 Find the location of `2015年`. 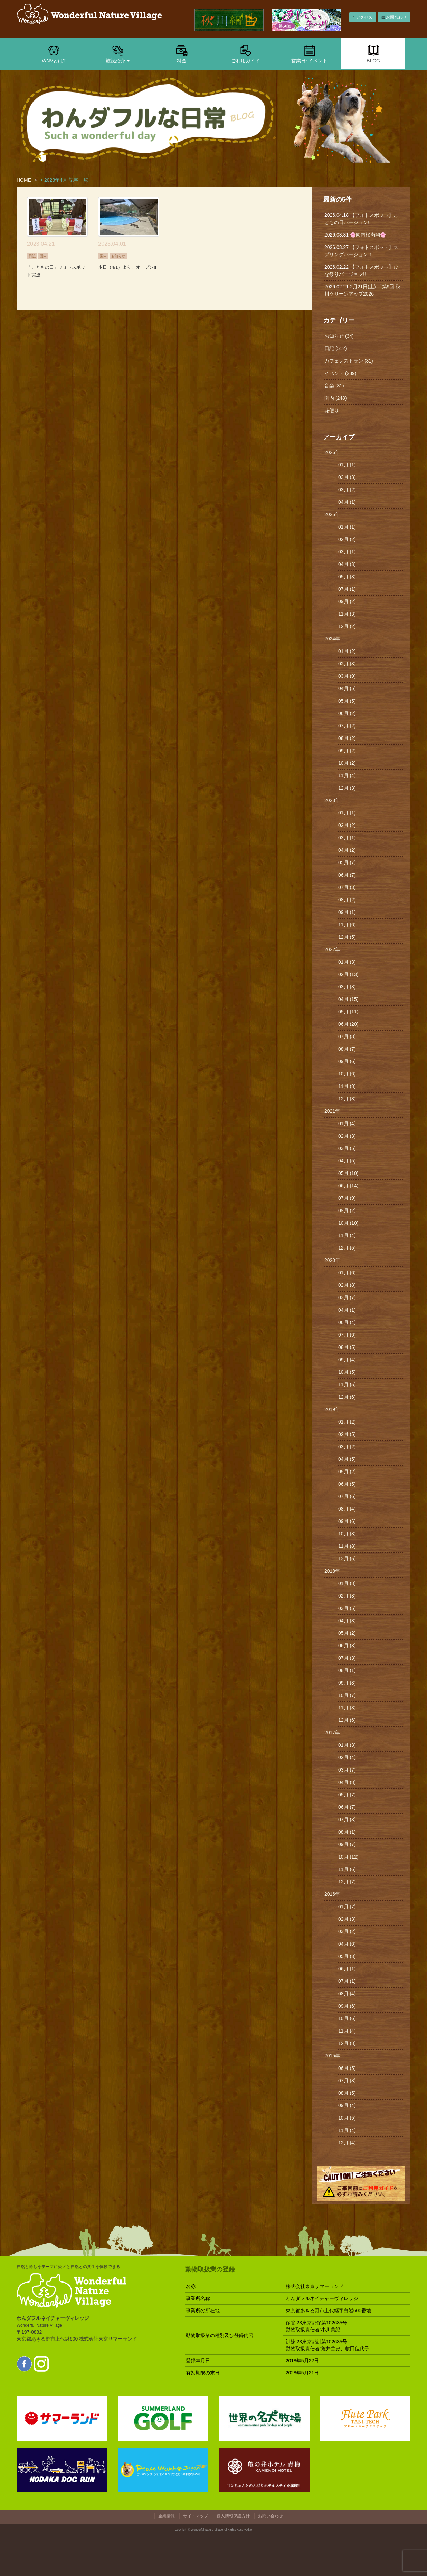

2015年 is located at coordinates (332, 2055).